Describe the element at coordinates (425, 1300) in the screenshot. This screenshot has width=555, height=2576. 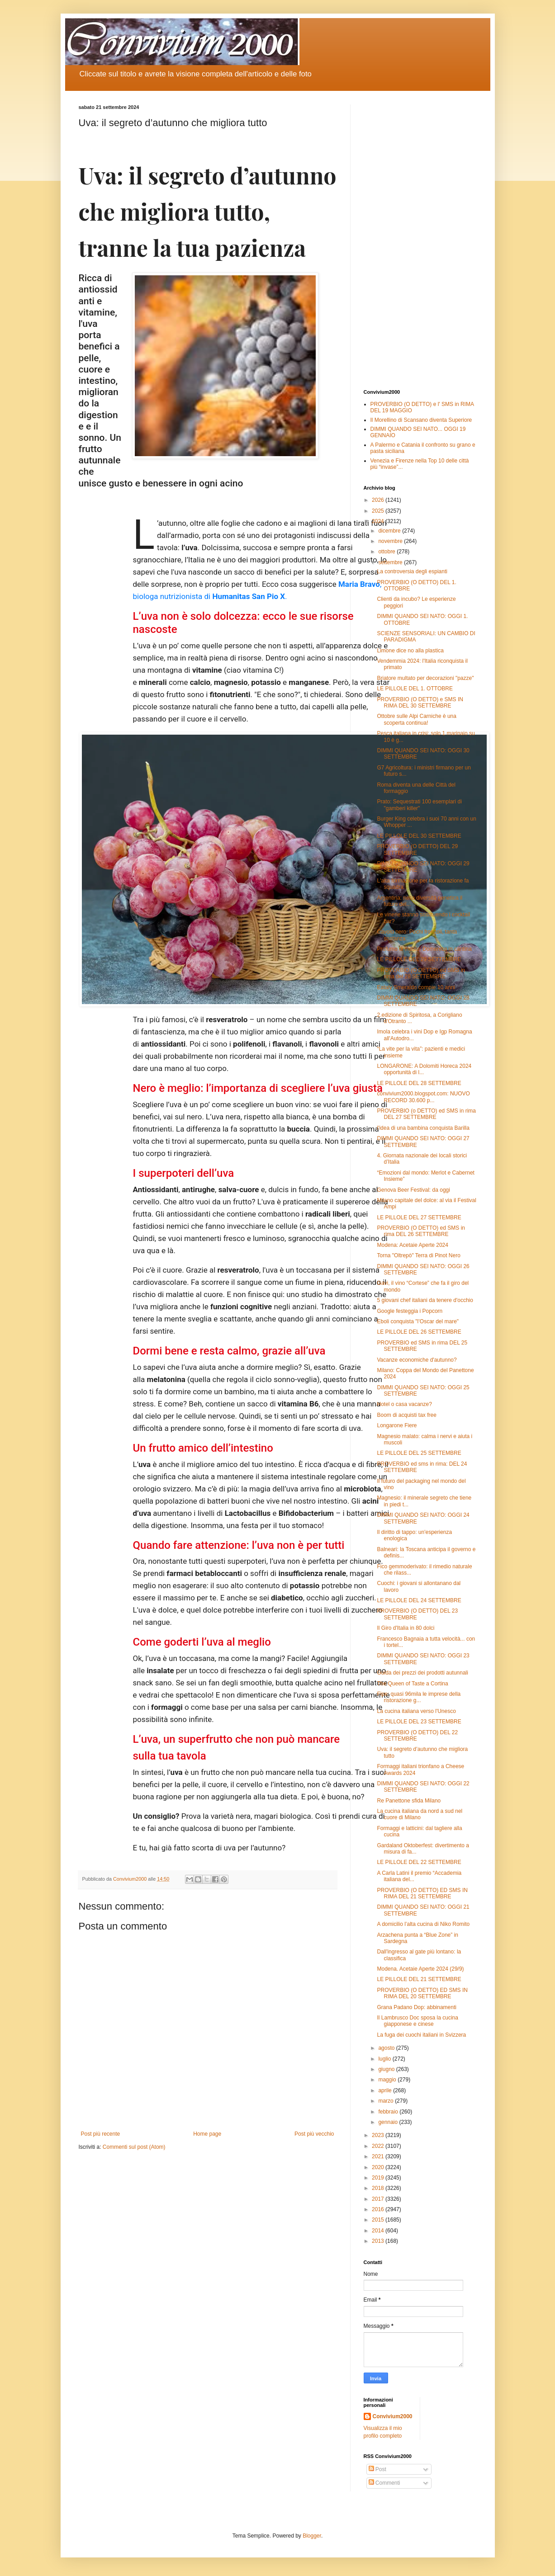
I see `5 giovani chef italiani da tenere d'occhio` at that location.